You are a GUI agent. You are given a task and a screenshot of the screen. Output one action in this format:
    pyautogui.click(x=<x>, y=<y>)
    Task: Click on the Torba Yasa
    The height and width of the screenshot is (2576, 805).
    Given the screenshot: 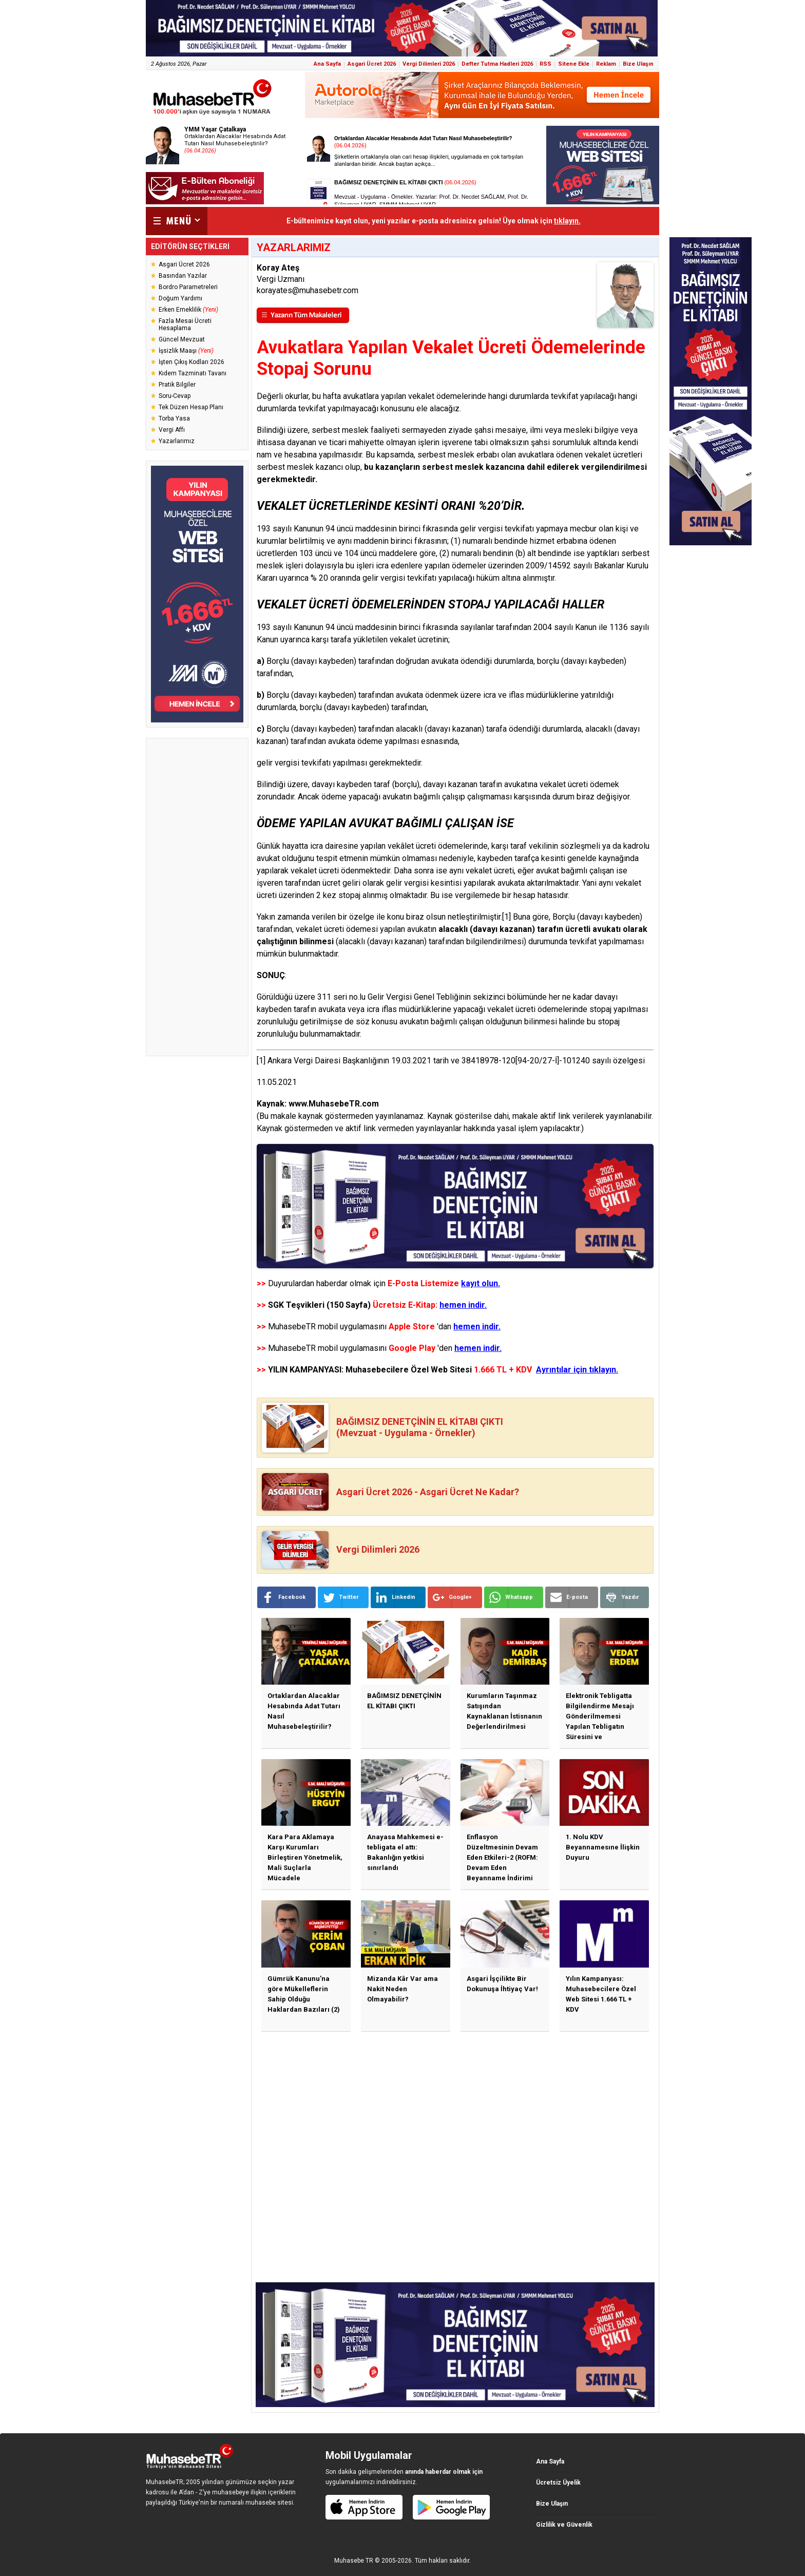 What is the action you would take?
    pyautogui.click(x=174, y=418)
    